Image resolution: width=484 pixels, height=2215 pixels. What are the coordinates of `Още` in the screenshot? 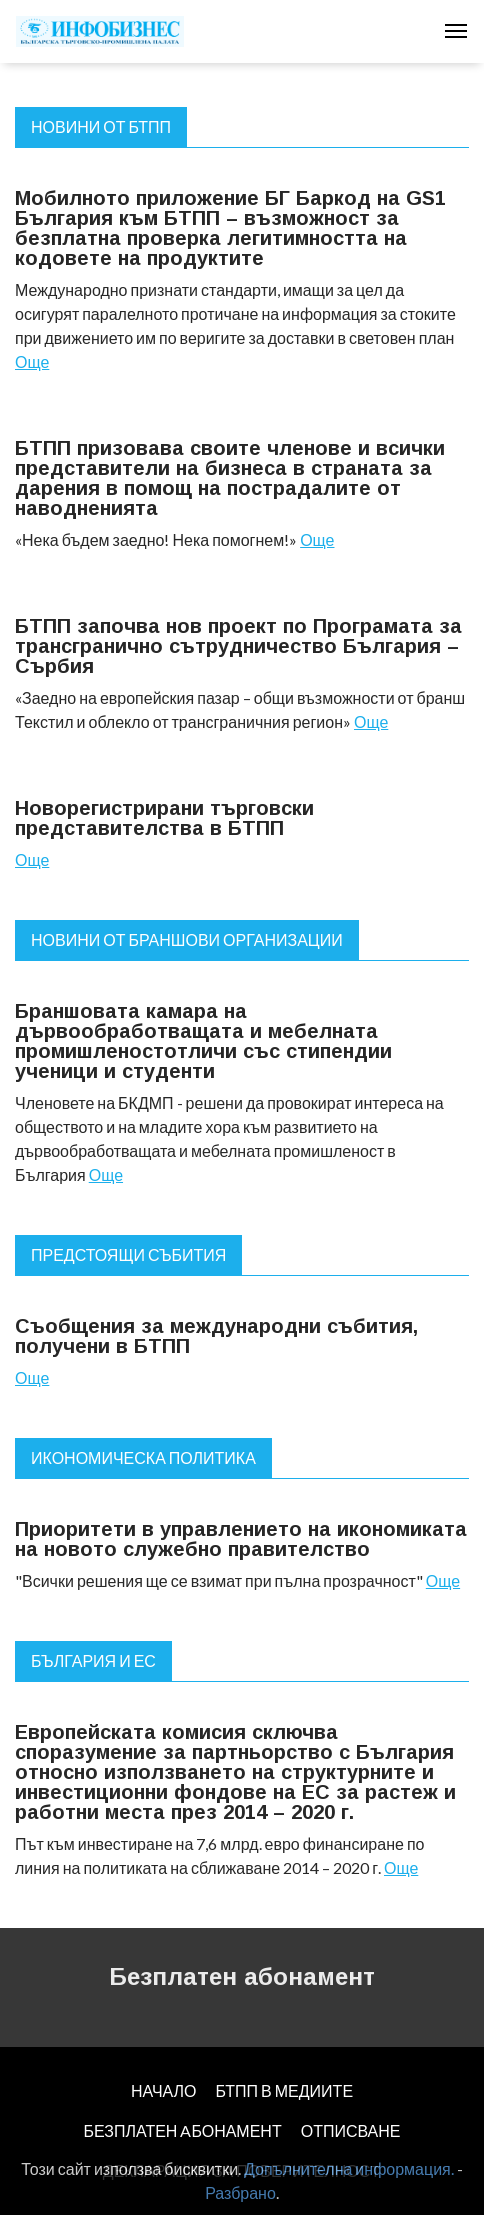 It's located at (32, 361).